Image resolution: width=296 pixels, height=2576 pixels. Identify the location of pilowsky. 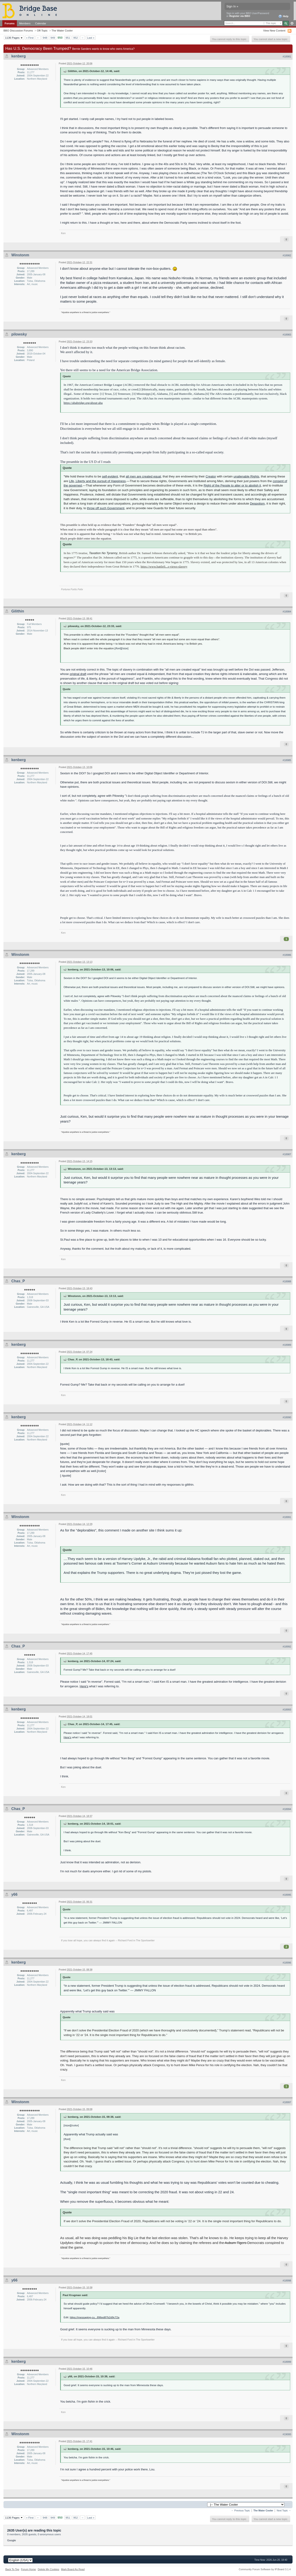
(19, 334).